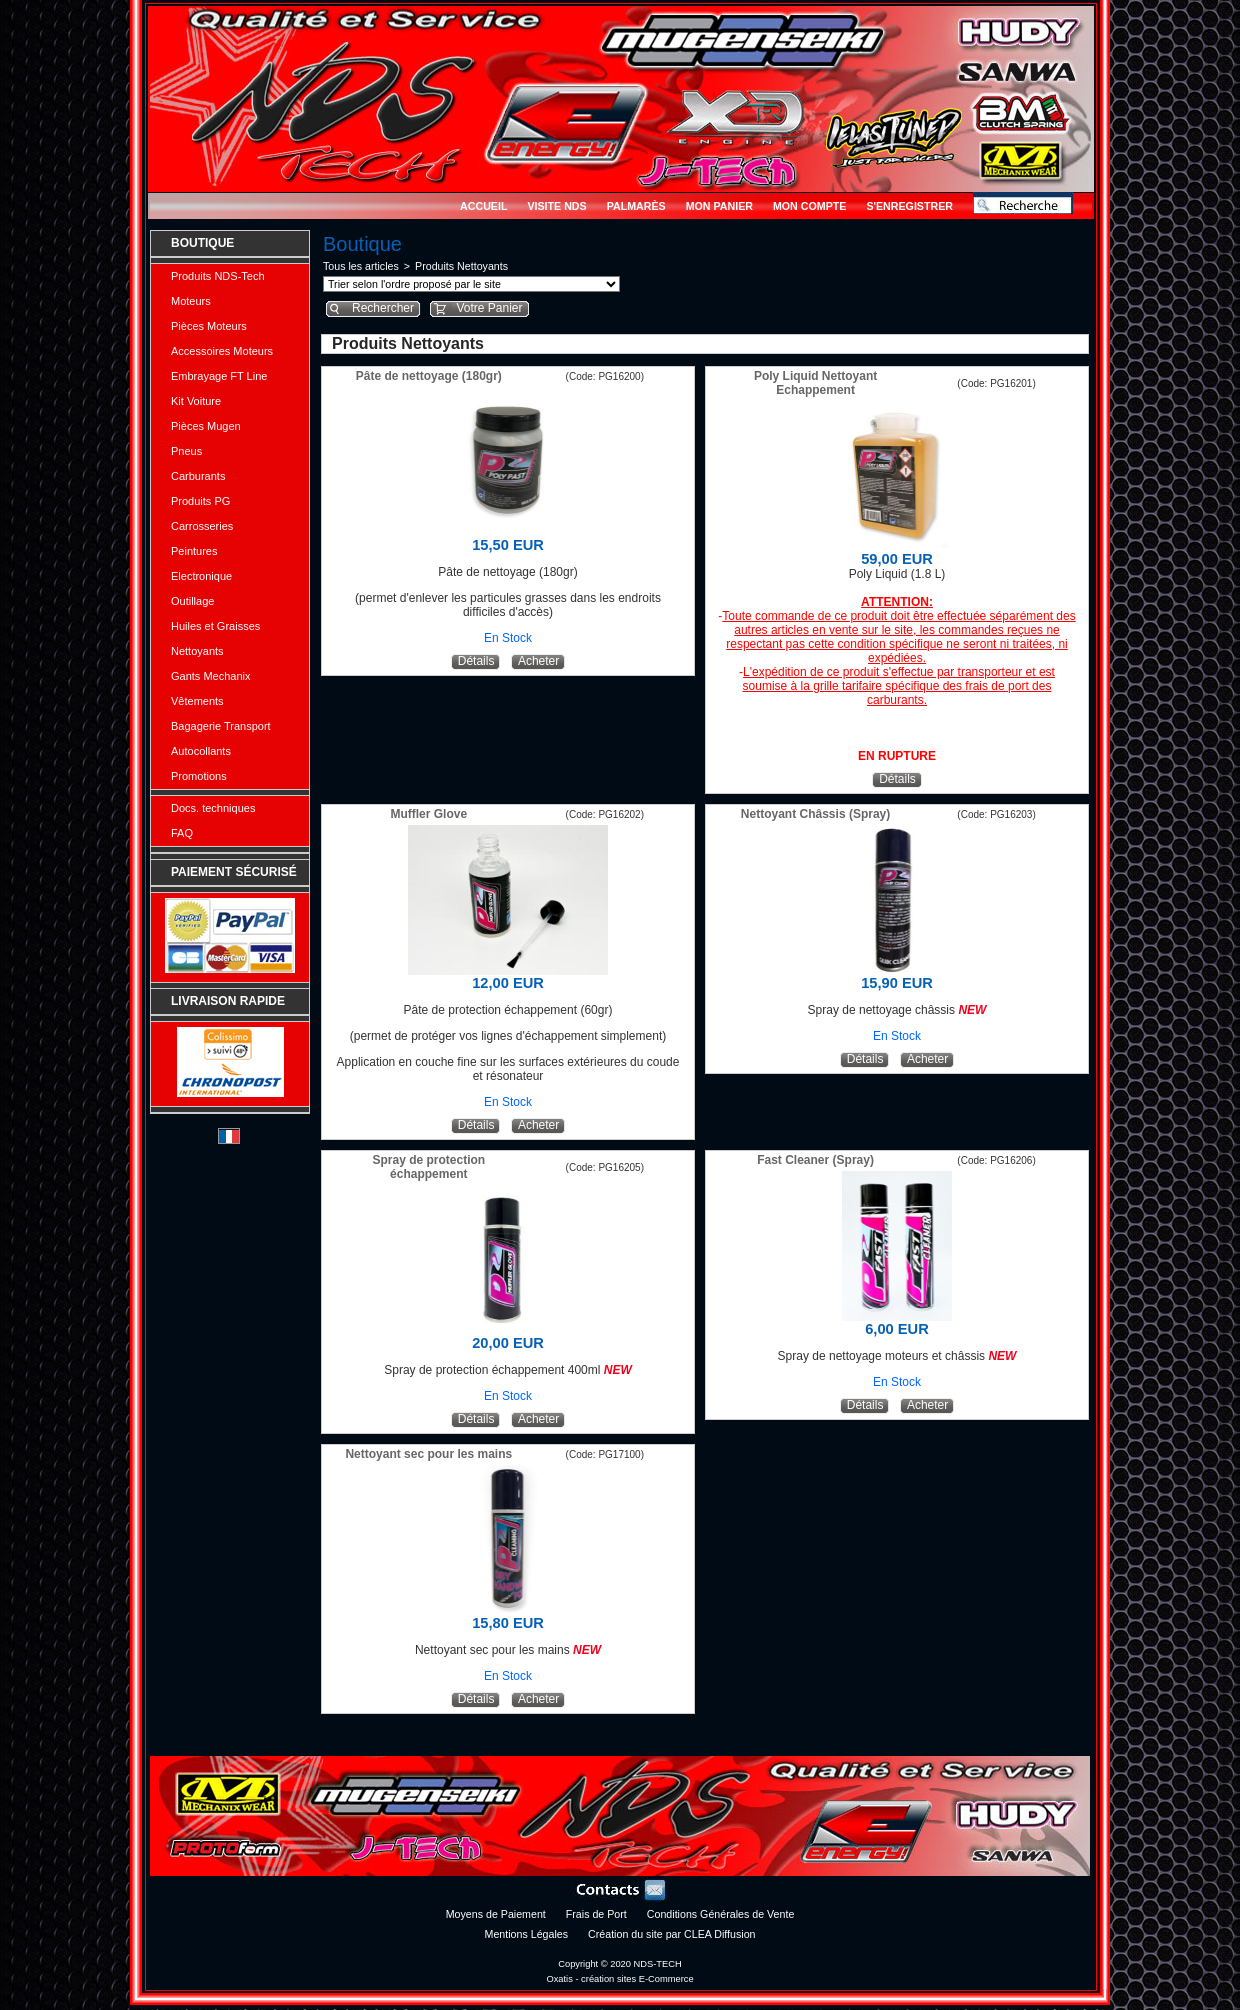  I want to click on Docs. techniques, so click(213, 808).